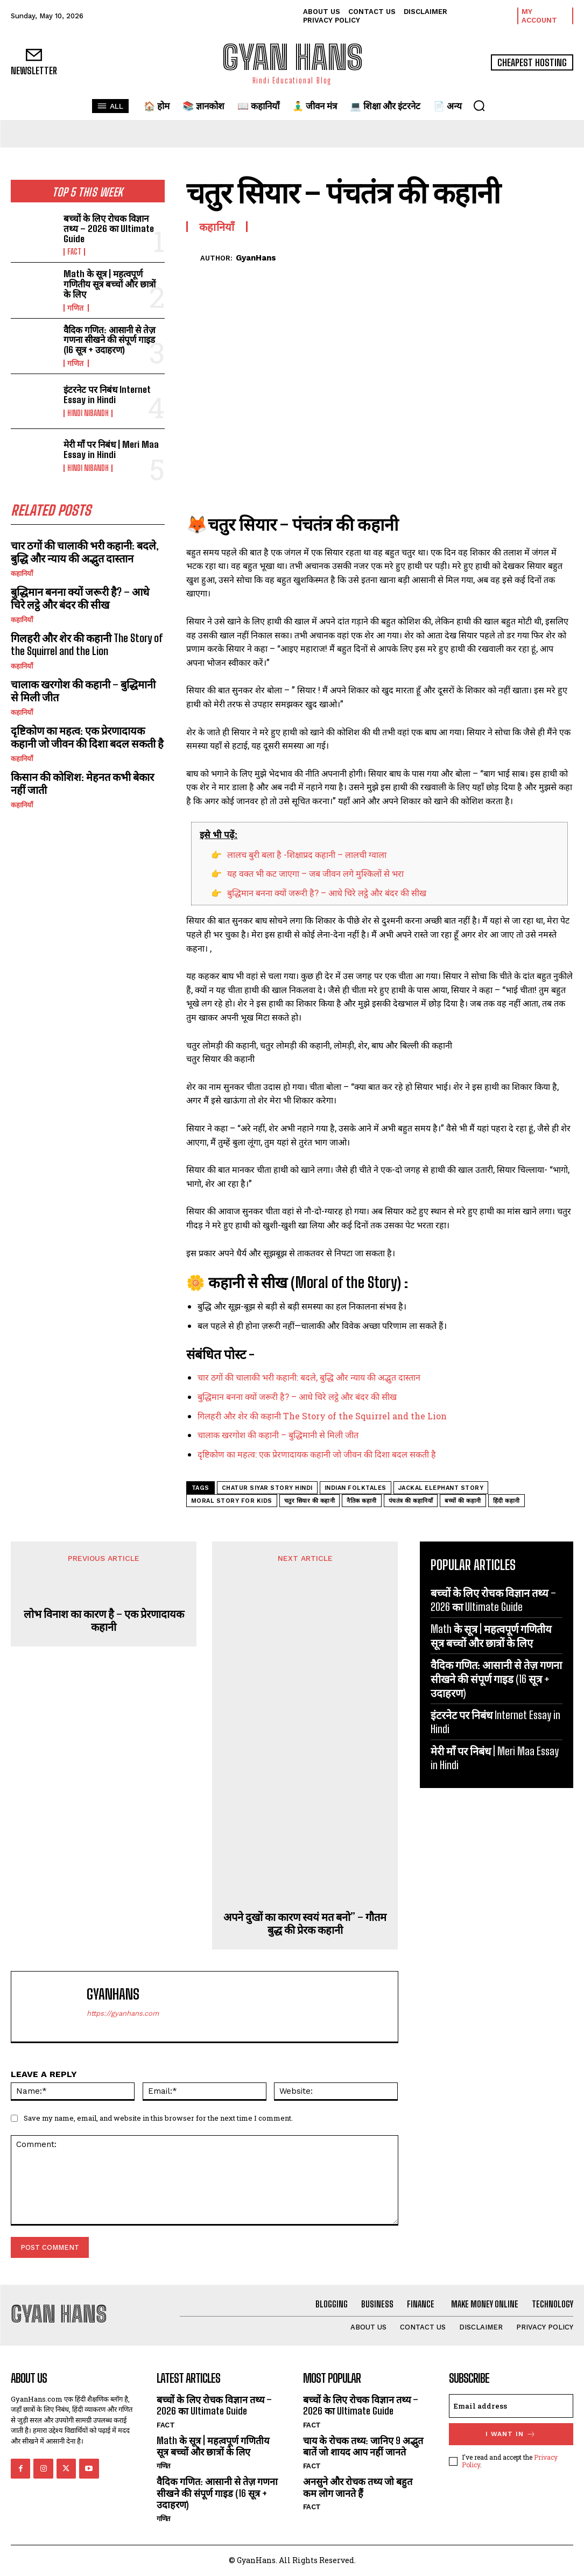  What do you see at coordinates (479, 105) in the screenshot?
I see `[button]` at bounding box center [479, 105].